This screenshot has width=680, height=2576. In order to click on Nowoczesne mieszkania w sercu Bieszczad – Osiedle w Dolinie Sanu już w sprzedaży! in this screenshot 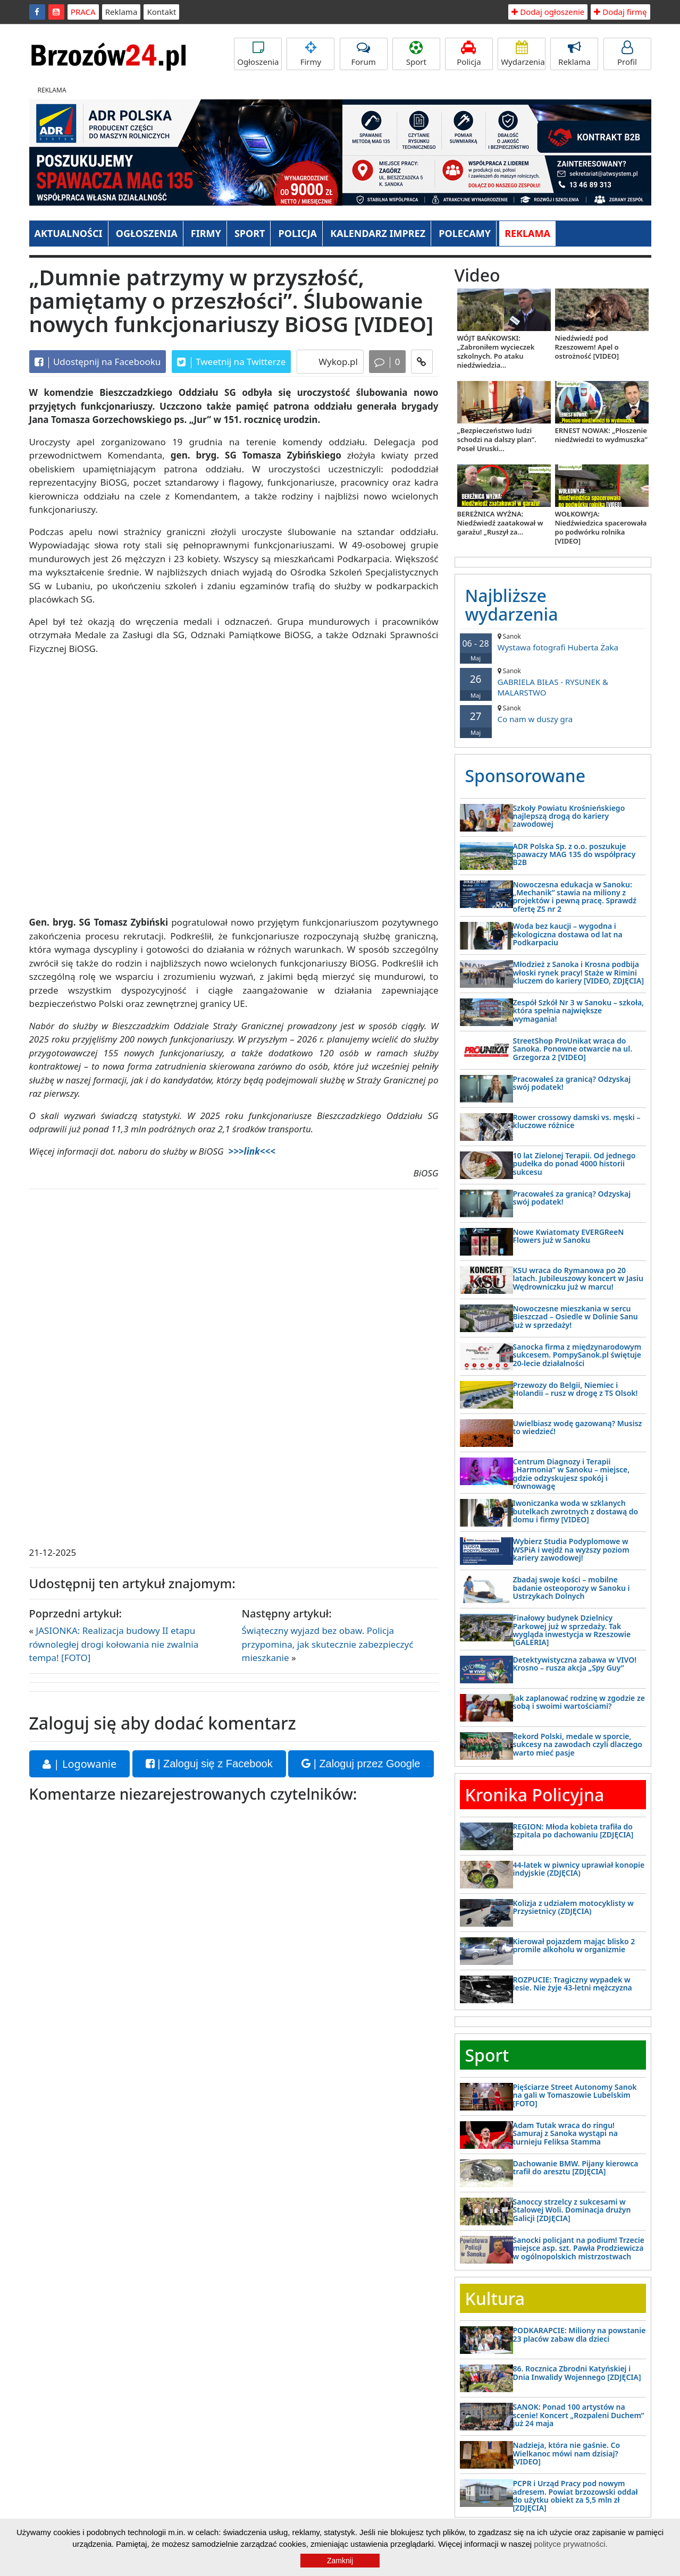, I will do `click(575, 1316)`.